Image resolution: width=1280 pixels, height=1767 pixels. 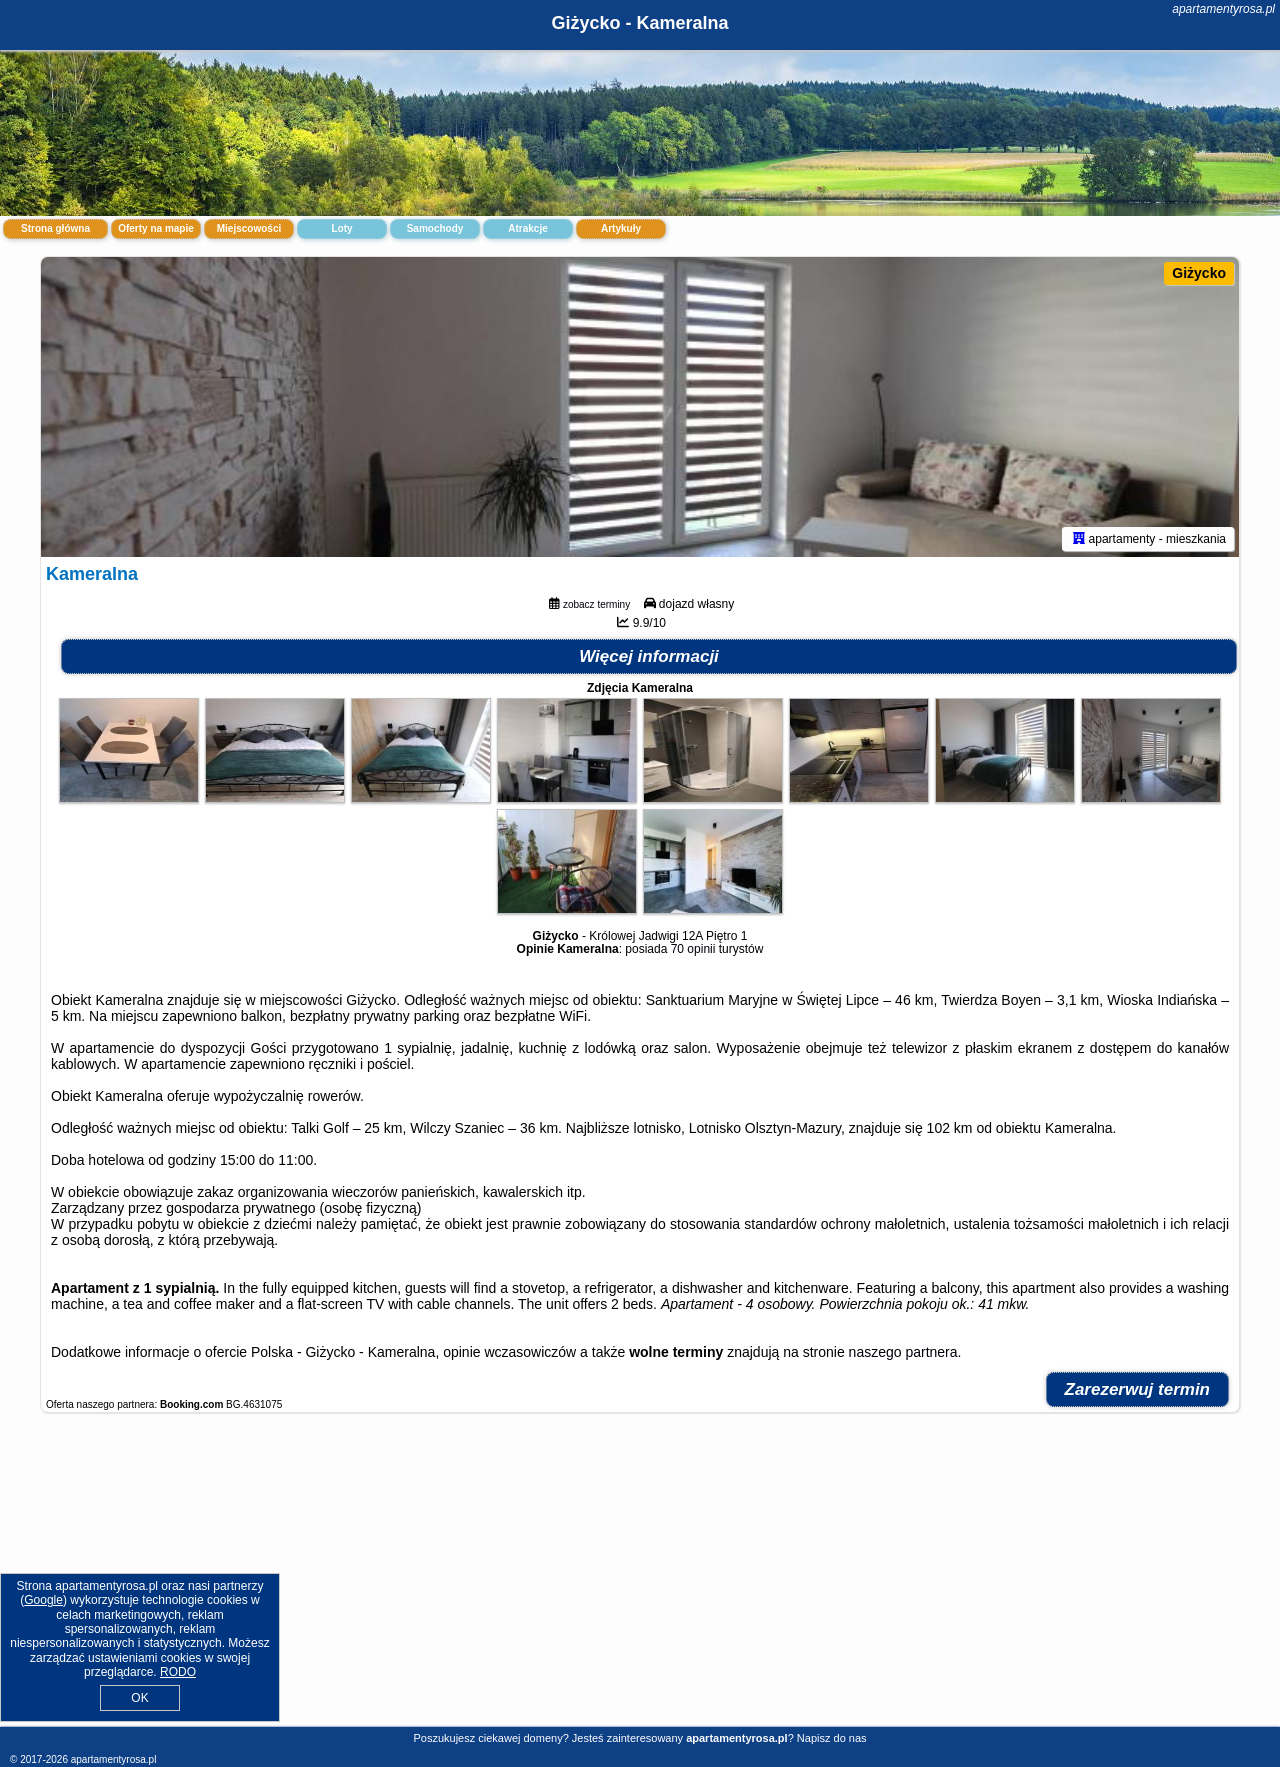 I want to click on Strona główna, so click(x=55, y=228).